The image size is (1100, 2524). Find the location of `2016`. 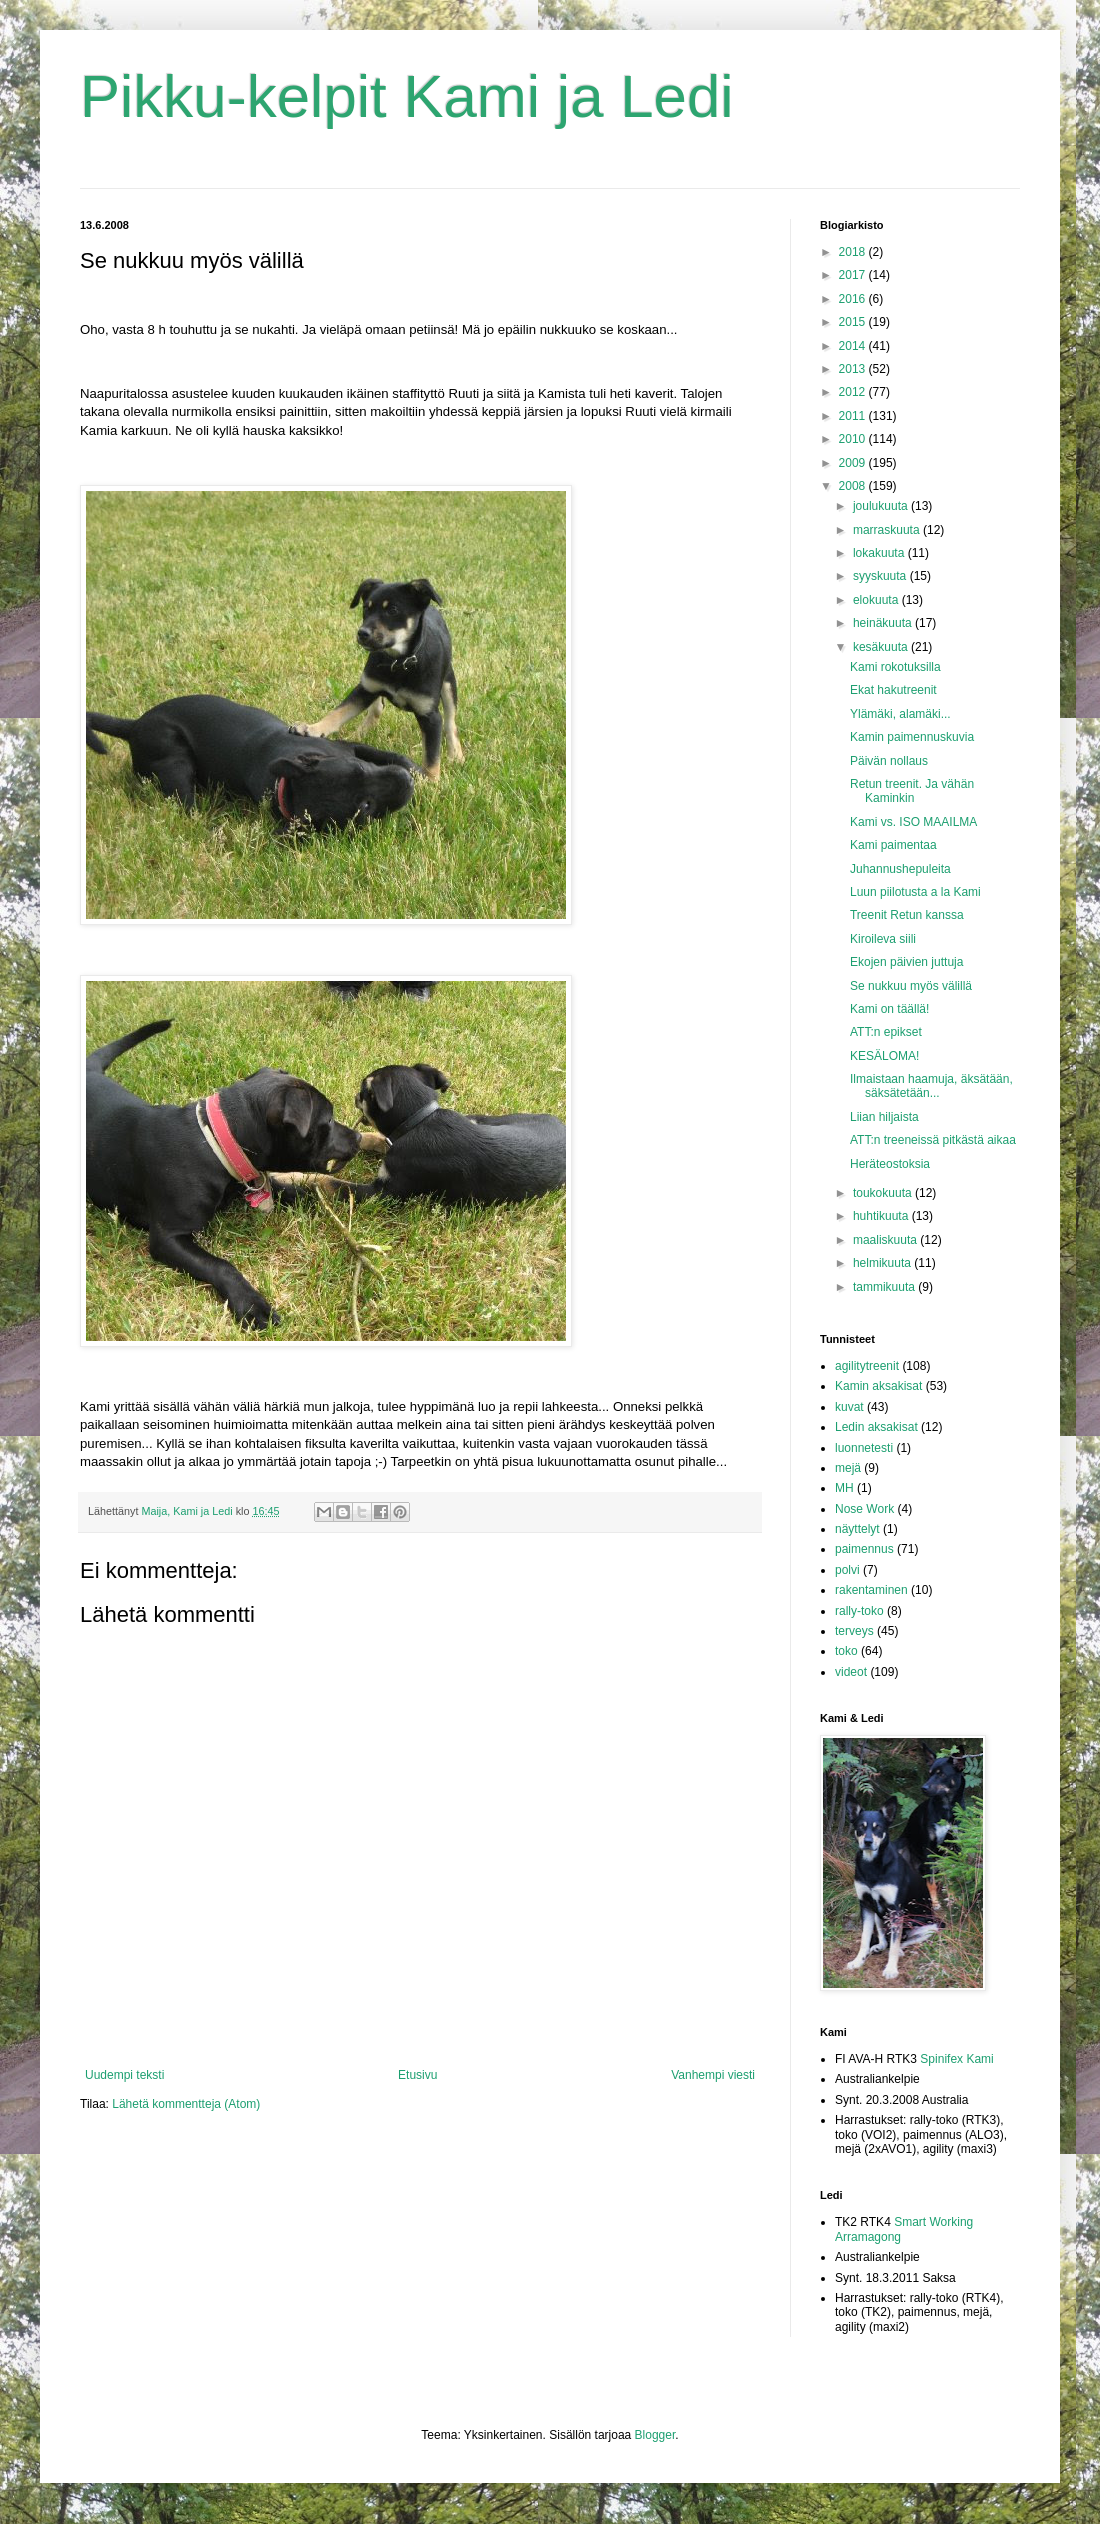

2016 is located at coordinates (854, 299).